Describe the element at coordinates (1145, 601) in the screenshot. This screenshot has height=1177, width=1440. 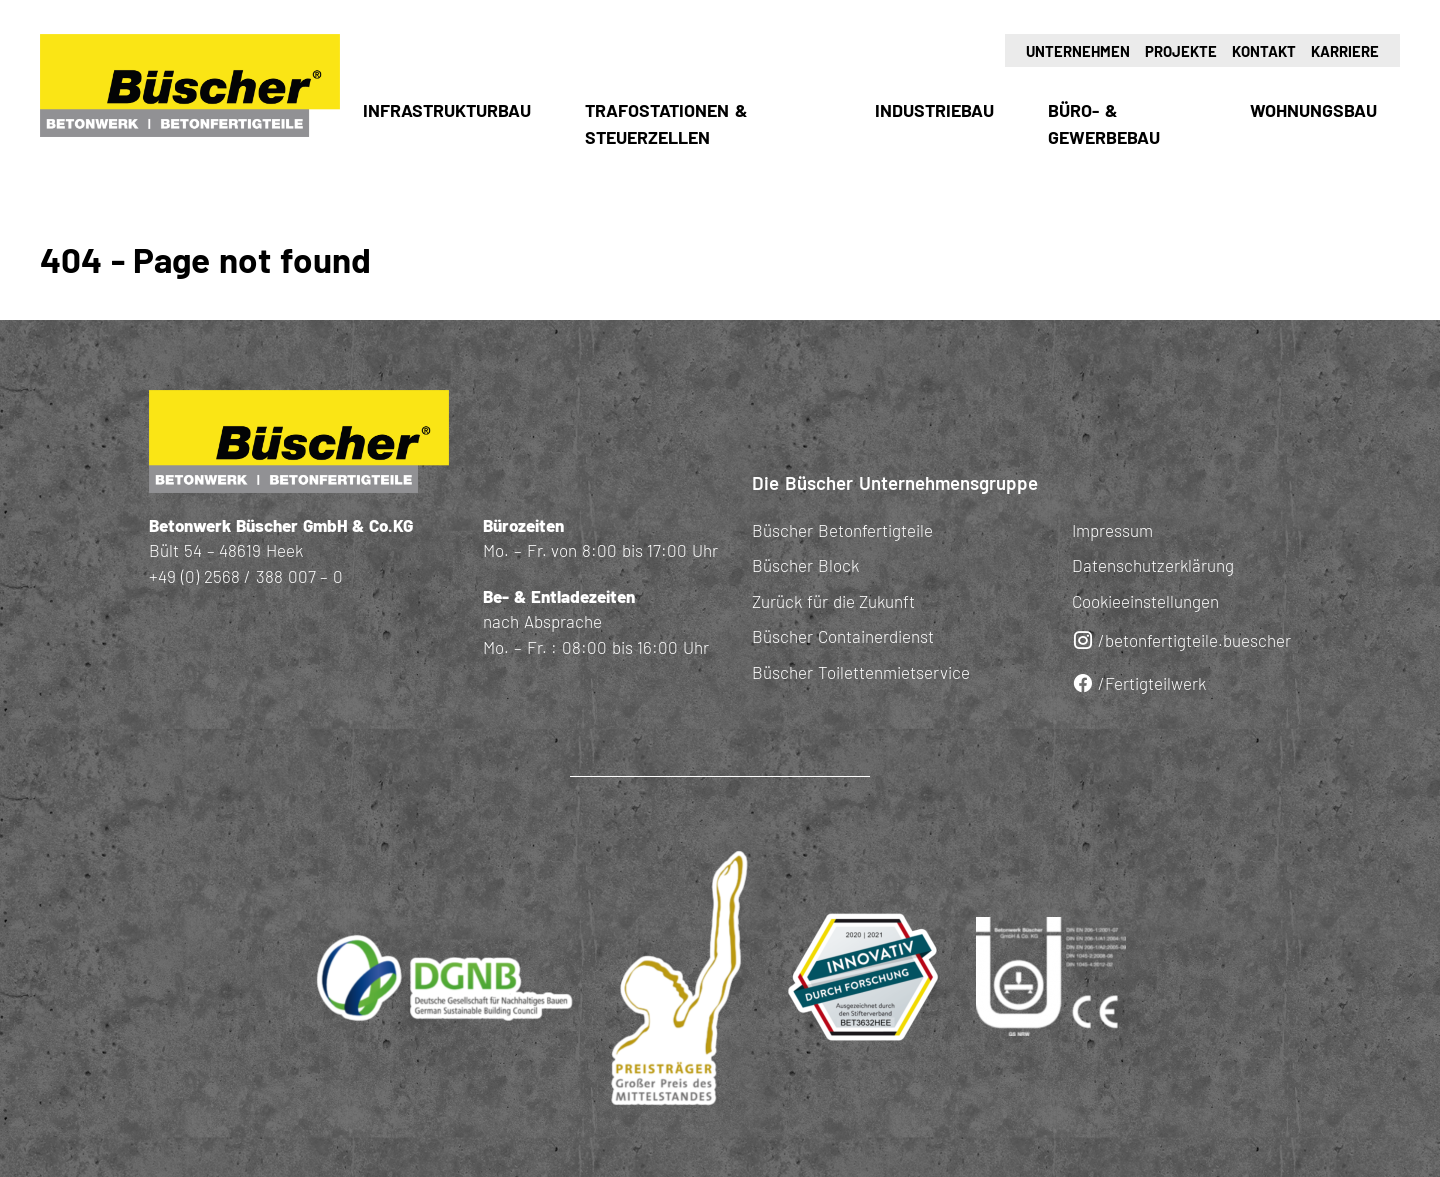
I see `Cookieeinstellungen` at that location.